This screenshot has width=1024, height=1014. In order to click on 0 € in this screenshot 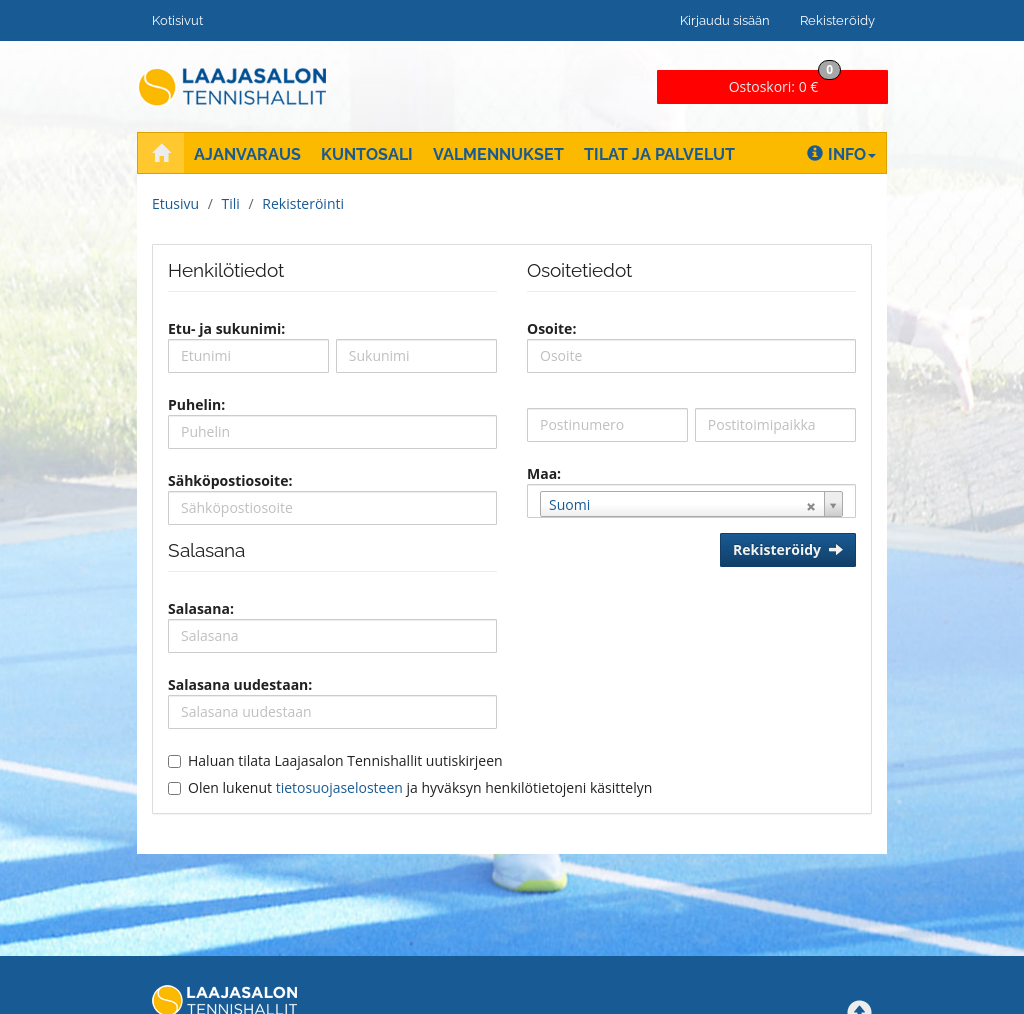, I will do `click(785, 83)`.